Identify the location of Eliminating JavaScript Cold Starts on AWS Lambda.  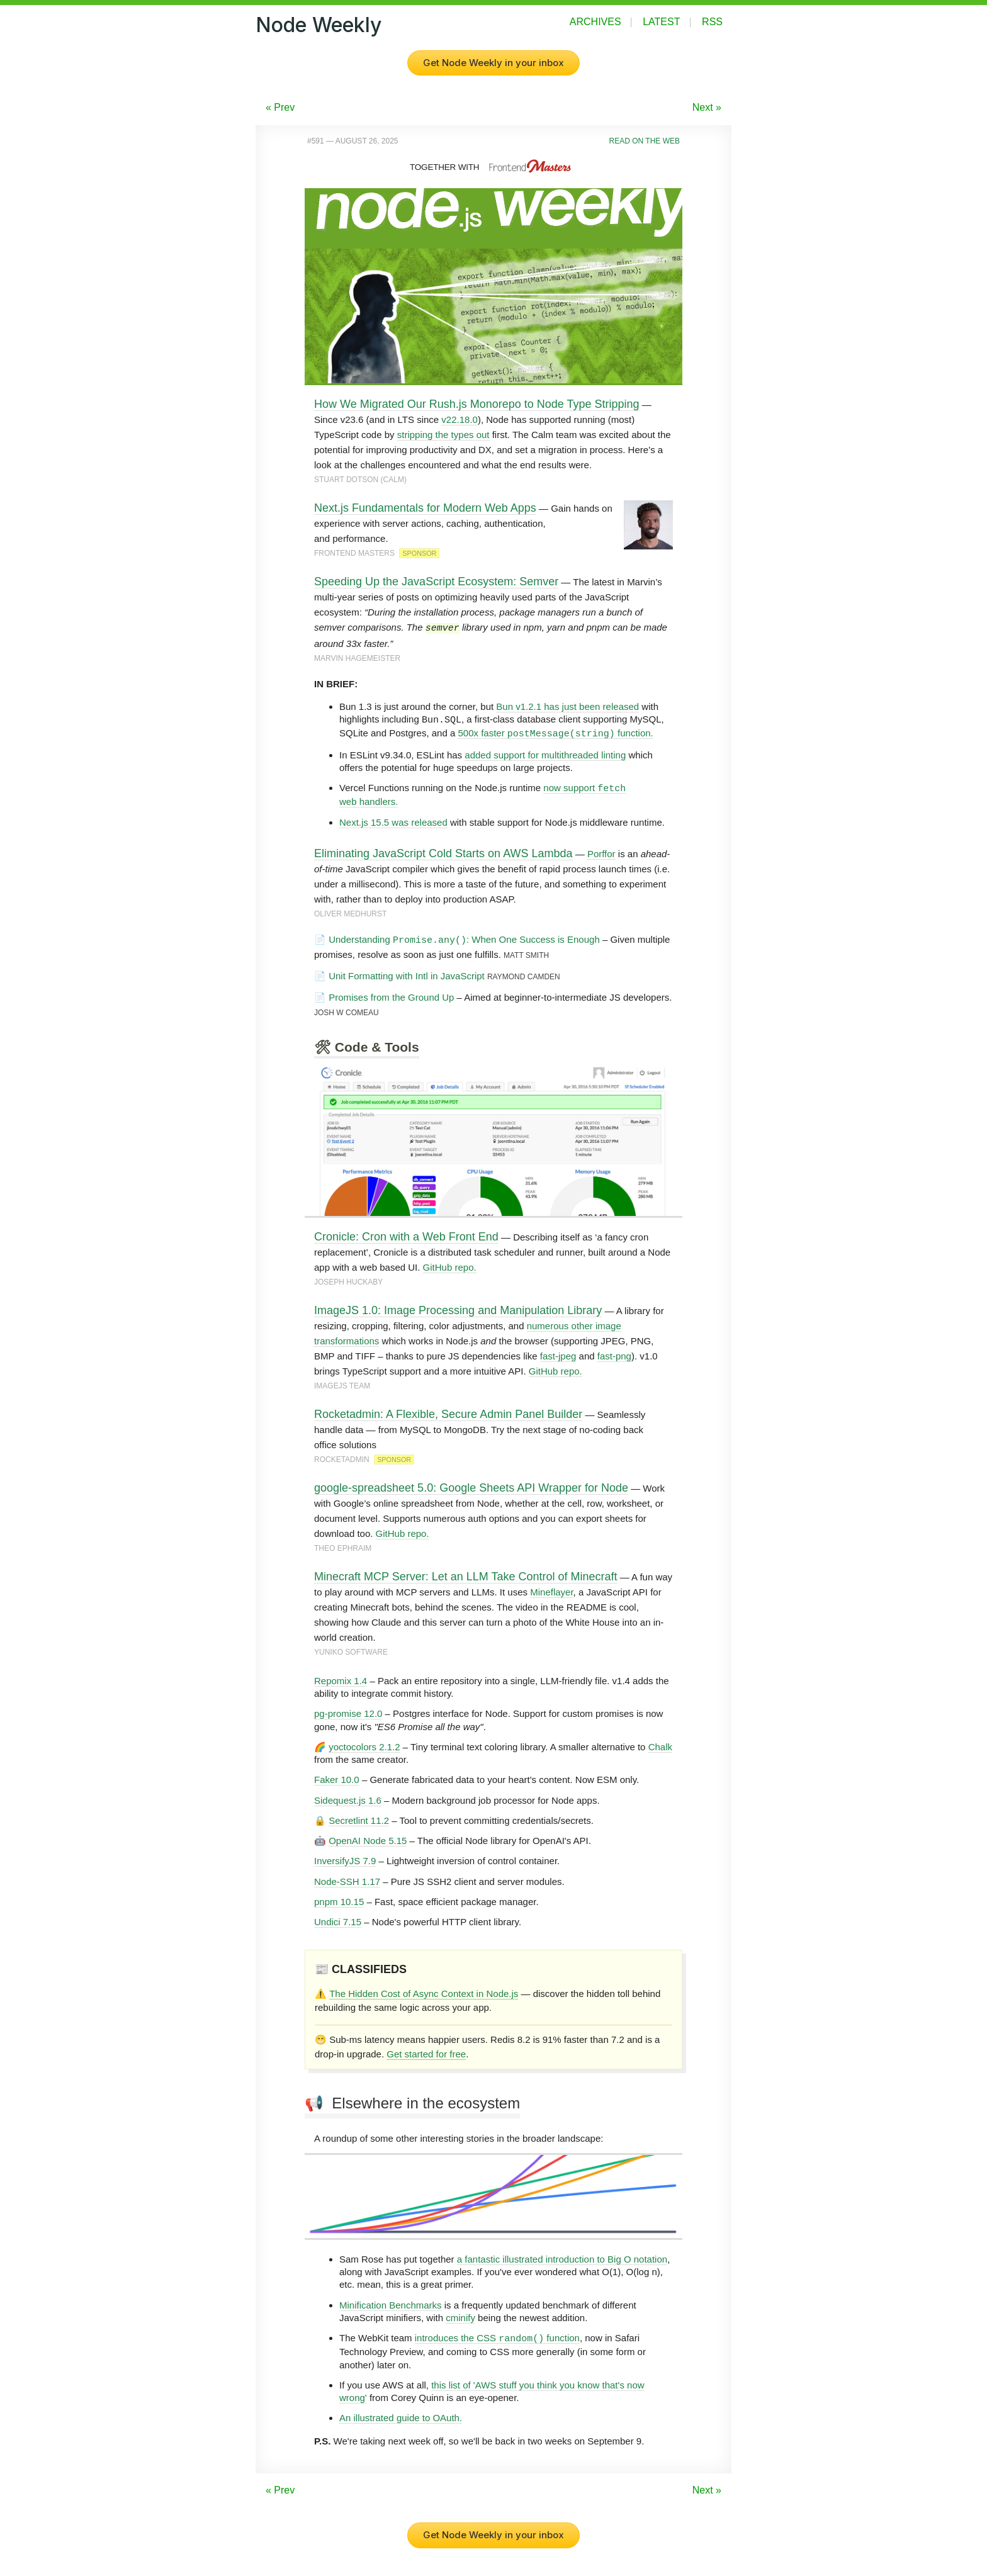
(443, 852).